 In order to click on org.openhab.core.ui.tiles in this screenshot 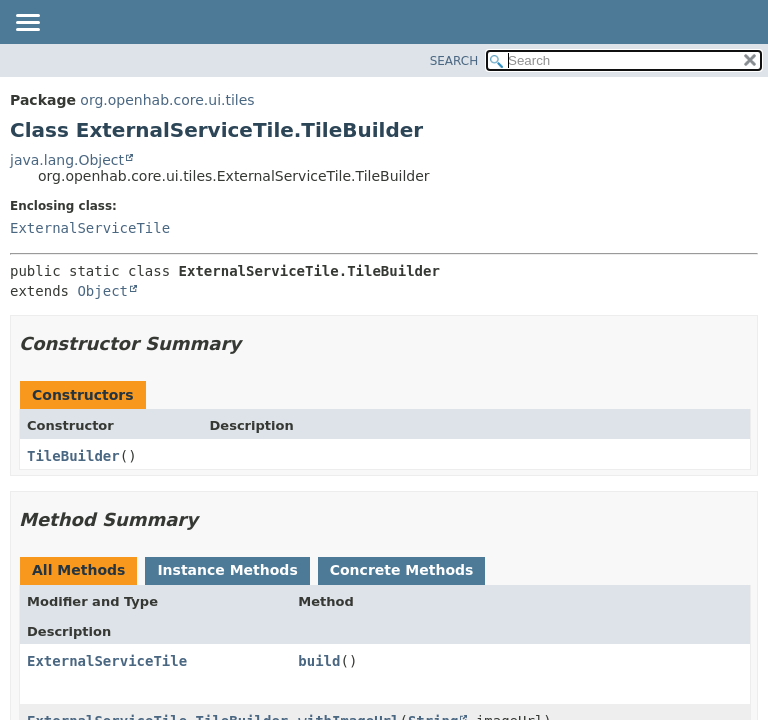, I will do `click(167, 100)`.